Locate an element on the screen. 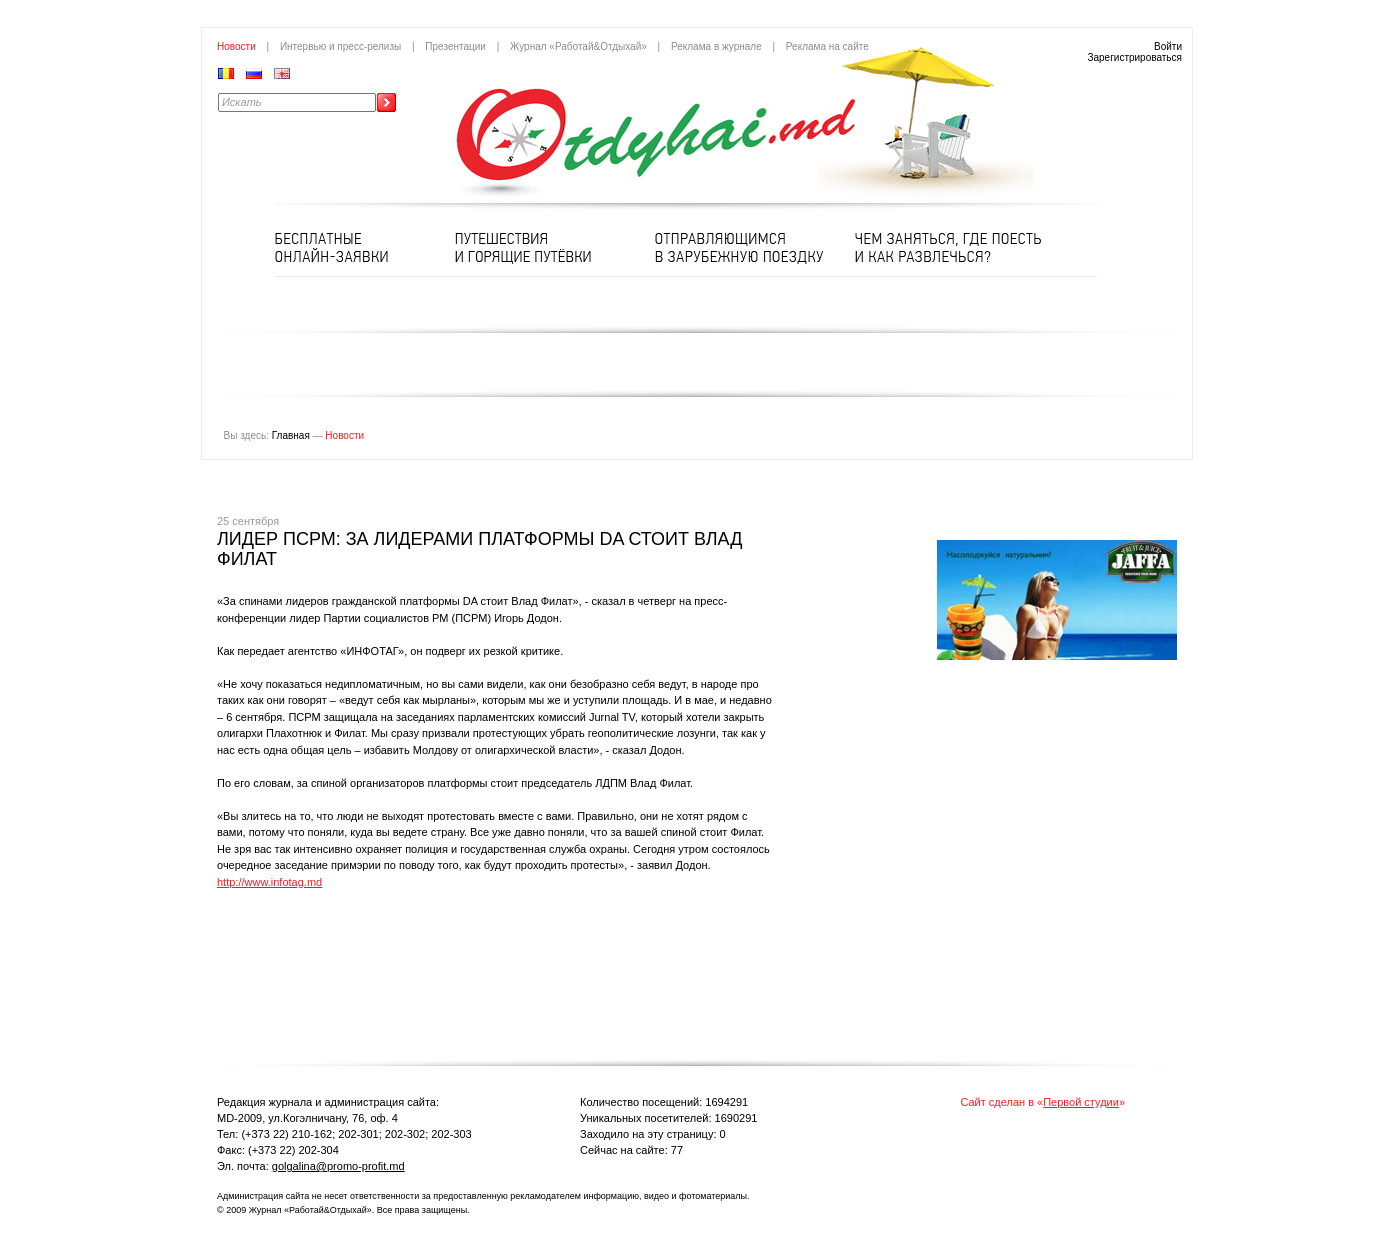 This screenshot has height=1240, width=1394. Новости is located at coordinates (236, 46).